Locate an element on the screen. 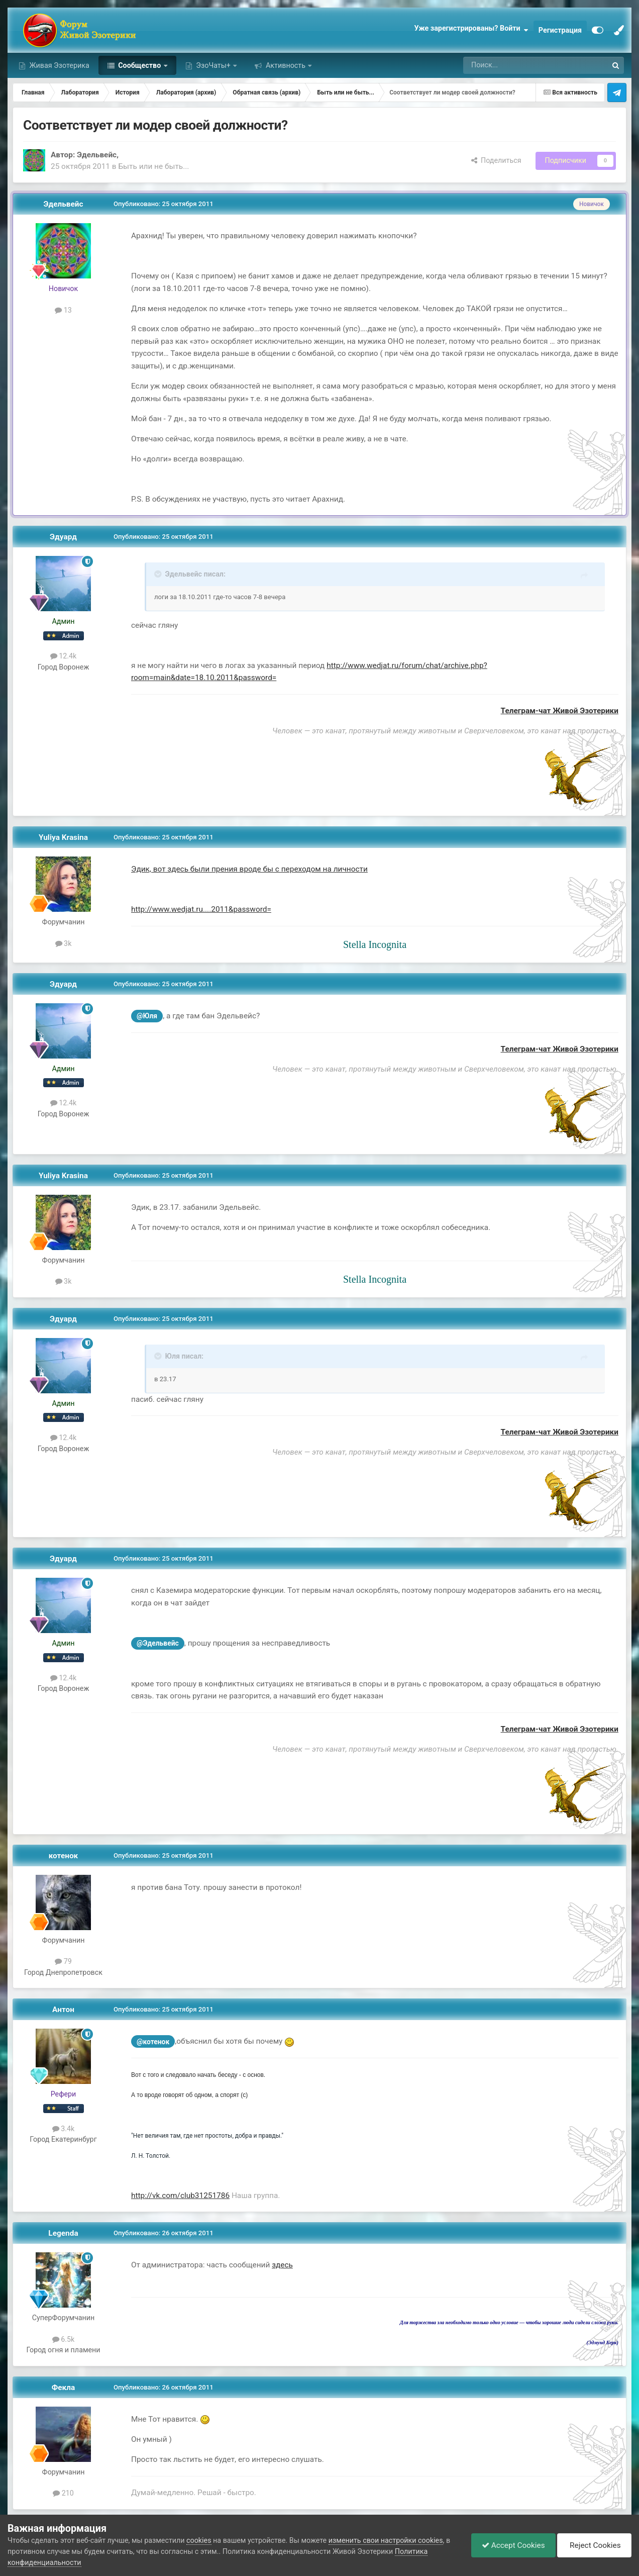 This screenshot has width=639, height=2576. 13 is located at coordinates (63, 310).